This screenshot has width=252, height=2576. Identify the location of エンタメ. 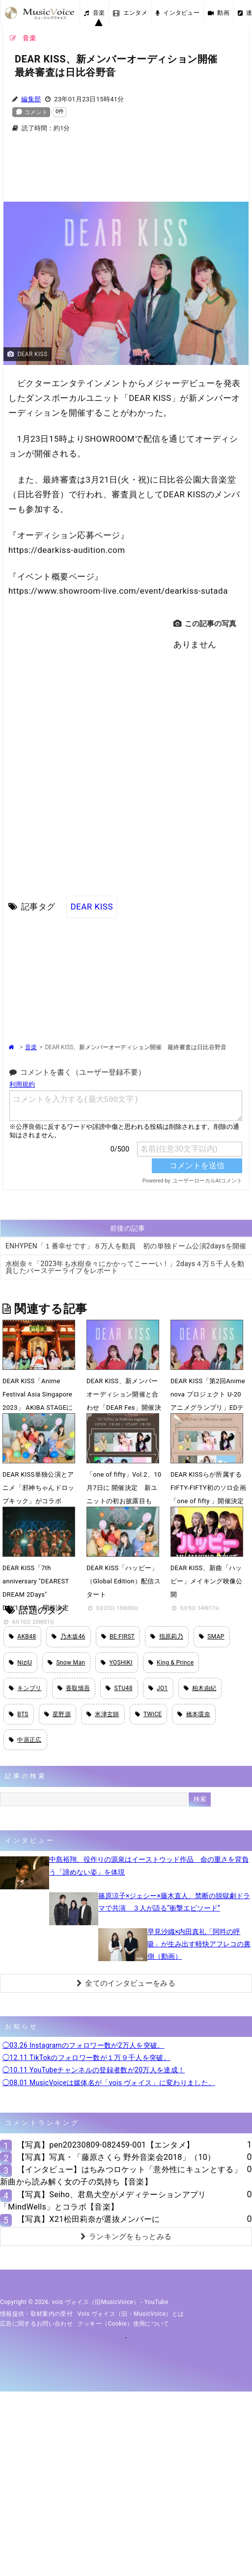
(130, 12).